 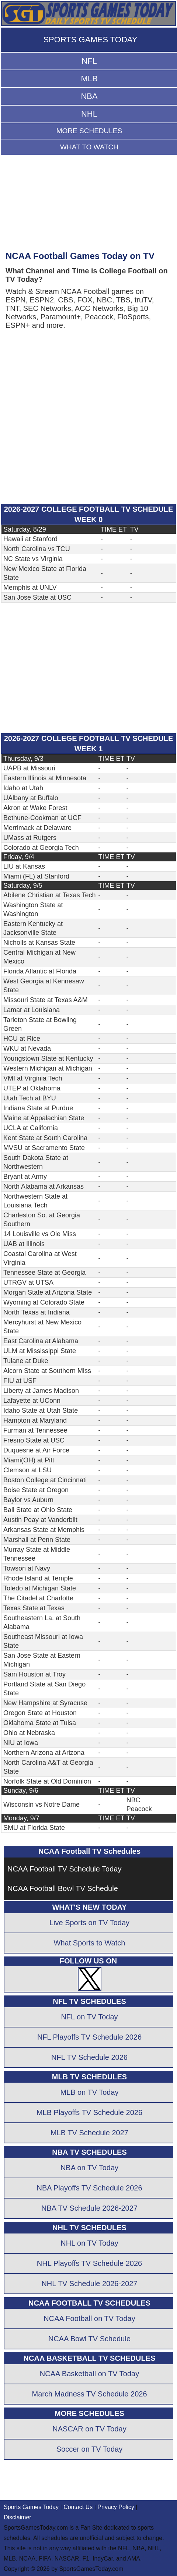 I want to click on MLB Playoffs TV Schedule 2026, so click(x=89, y=2112).